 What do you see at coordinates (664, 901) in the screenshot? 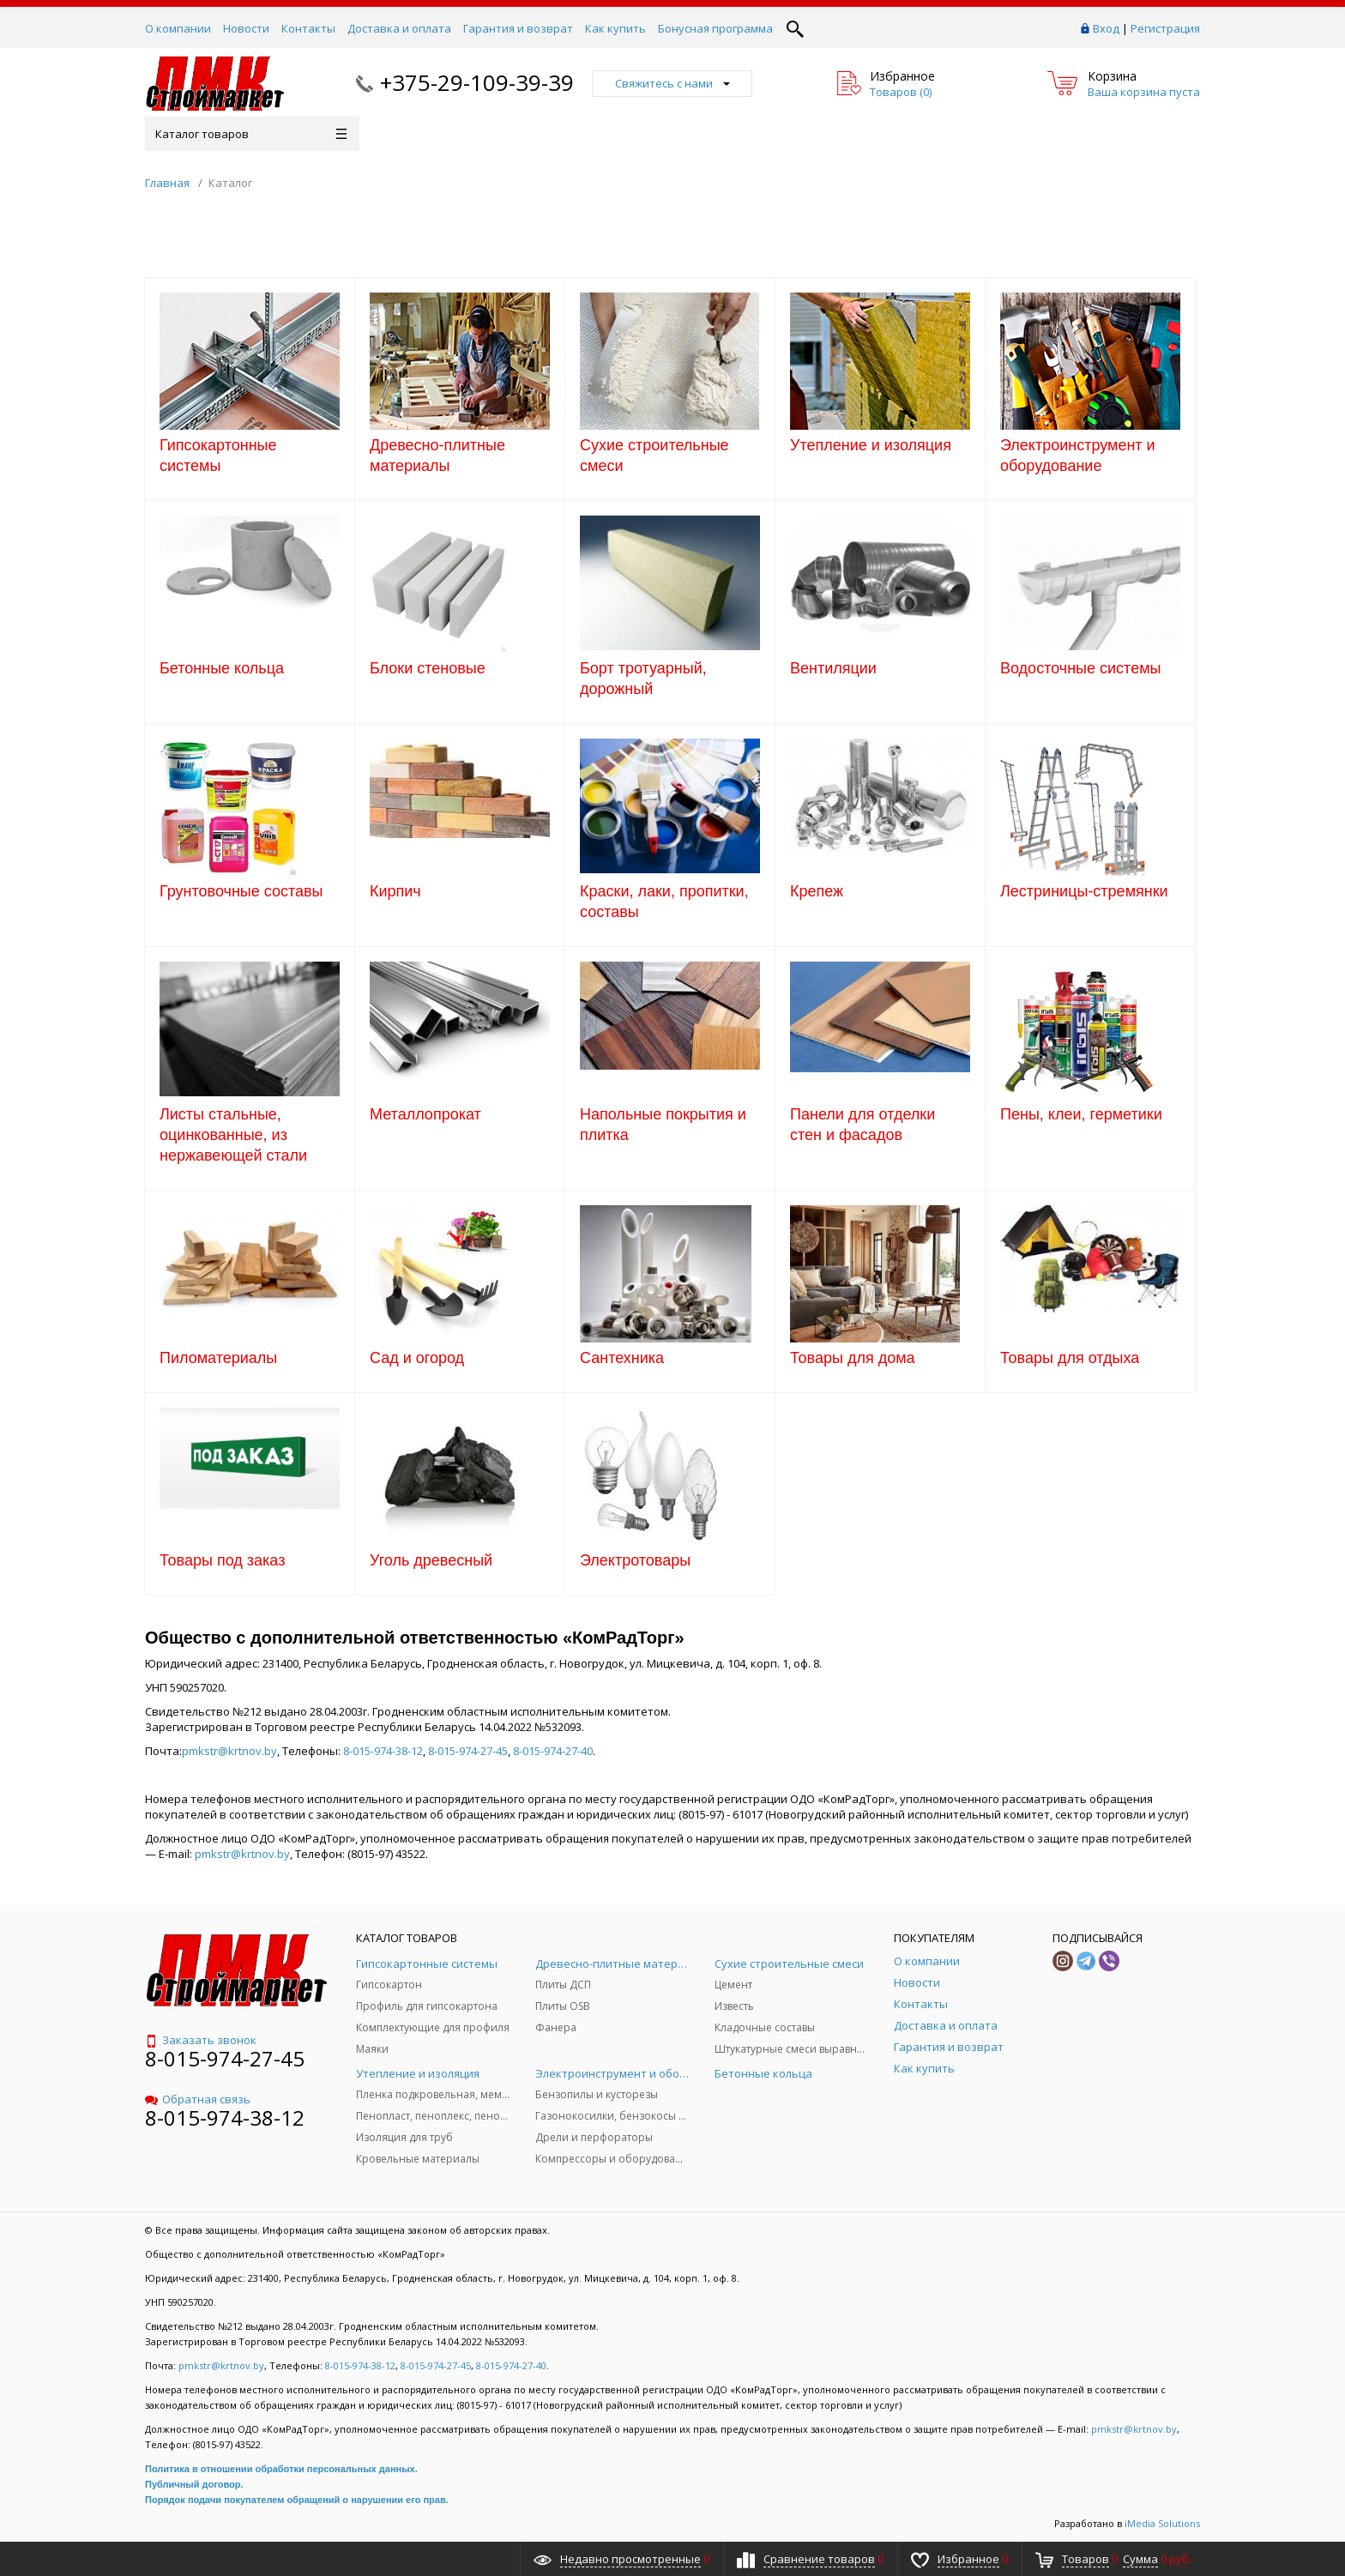
I see `Краски, лаки, пропитки, составы` at bounding box center [664, 901].